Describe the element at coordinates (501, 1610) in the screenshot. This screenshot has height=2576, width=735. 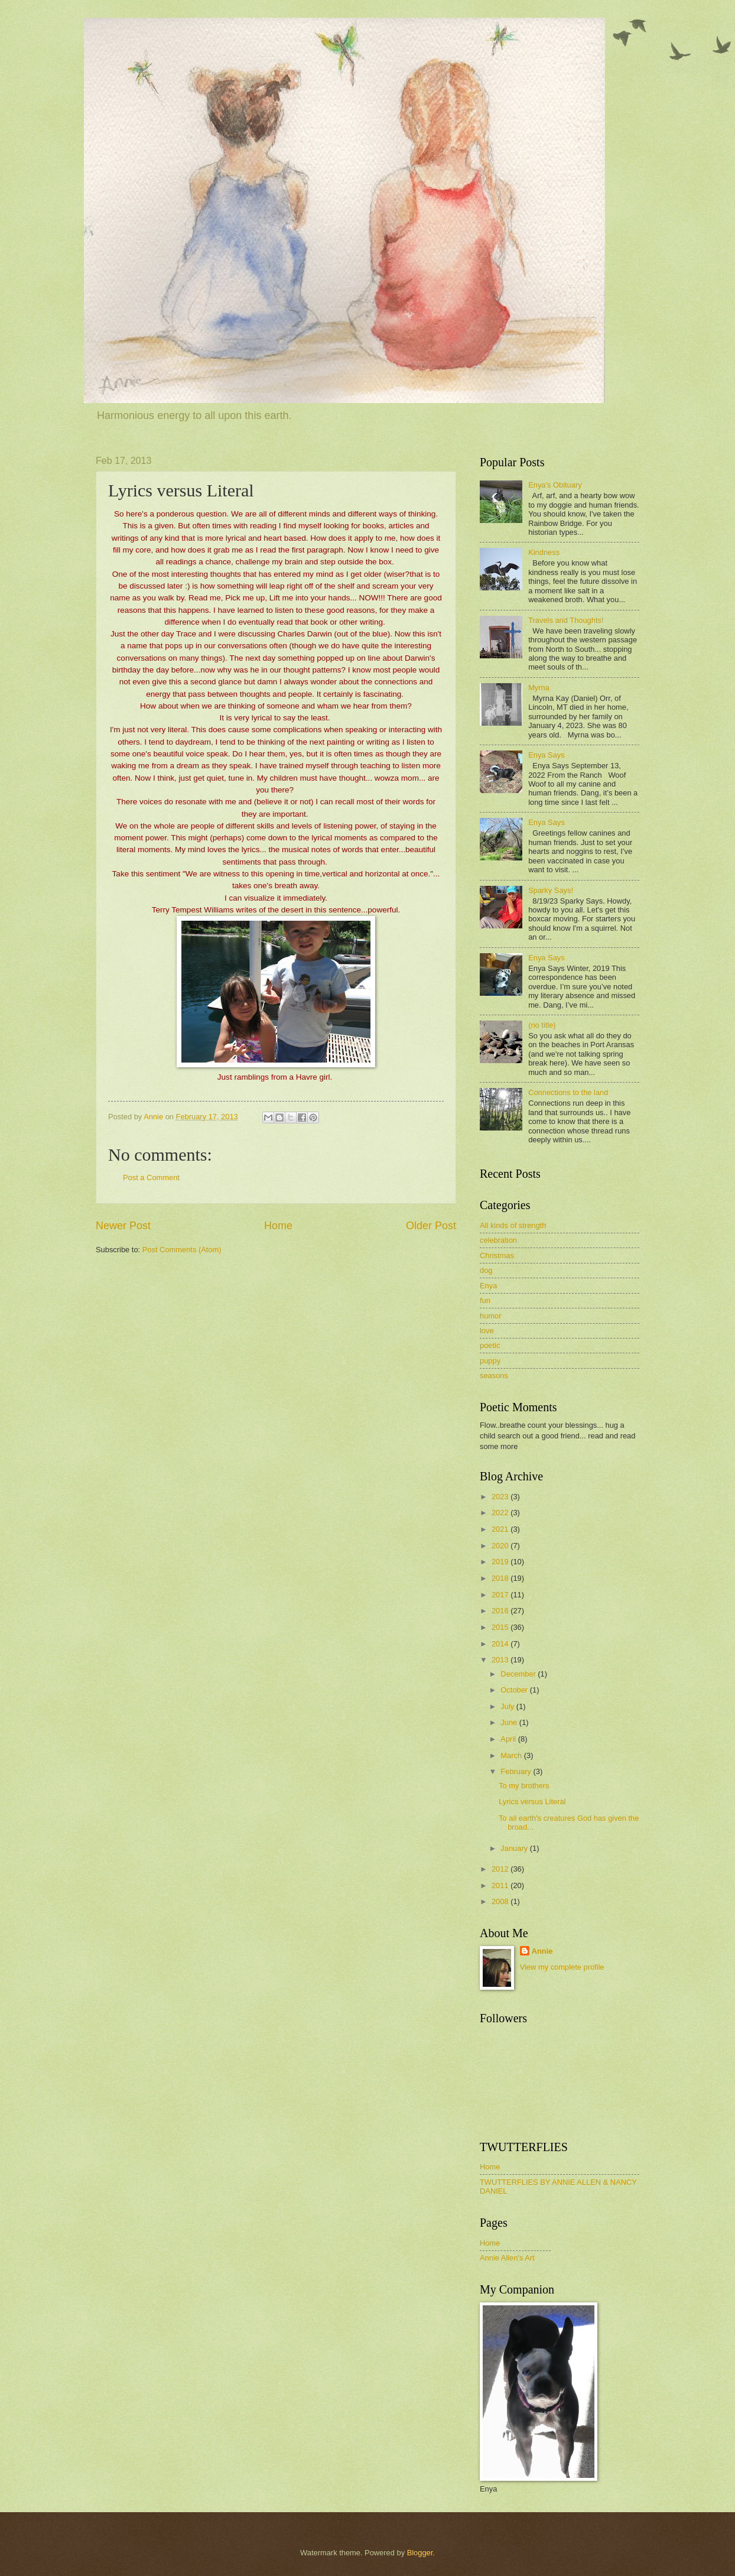
I see `2016` at that location.